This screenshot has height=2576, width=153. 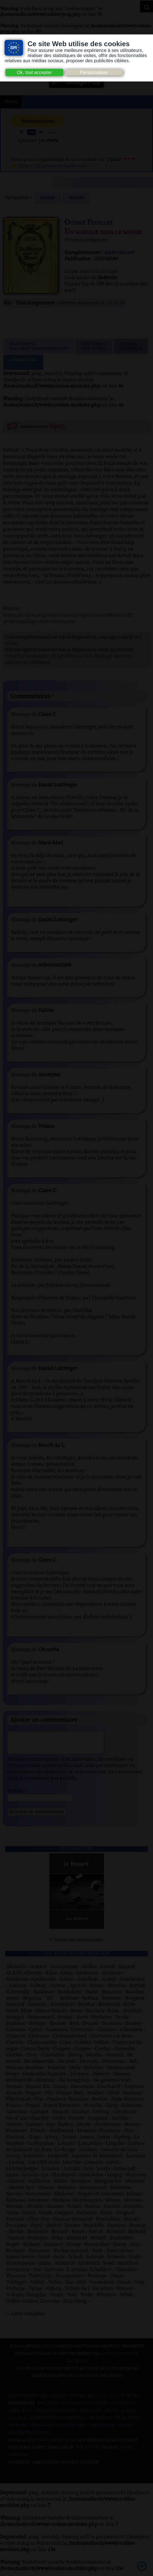 I want to click on Jamendo, so click(x=74, y=2422).